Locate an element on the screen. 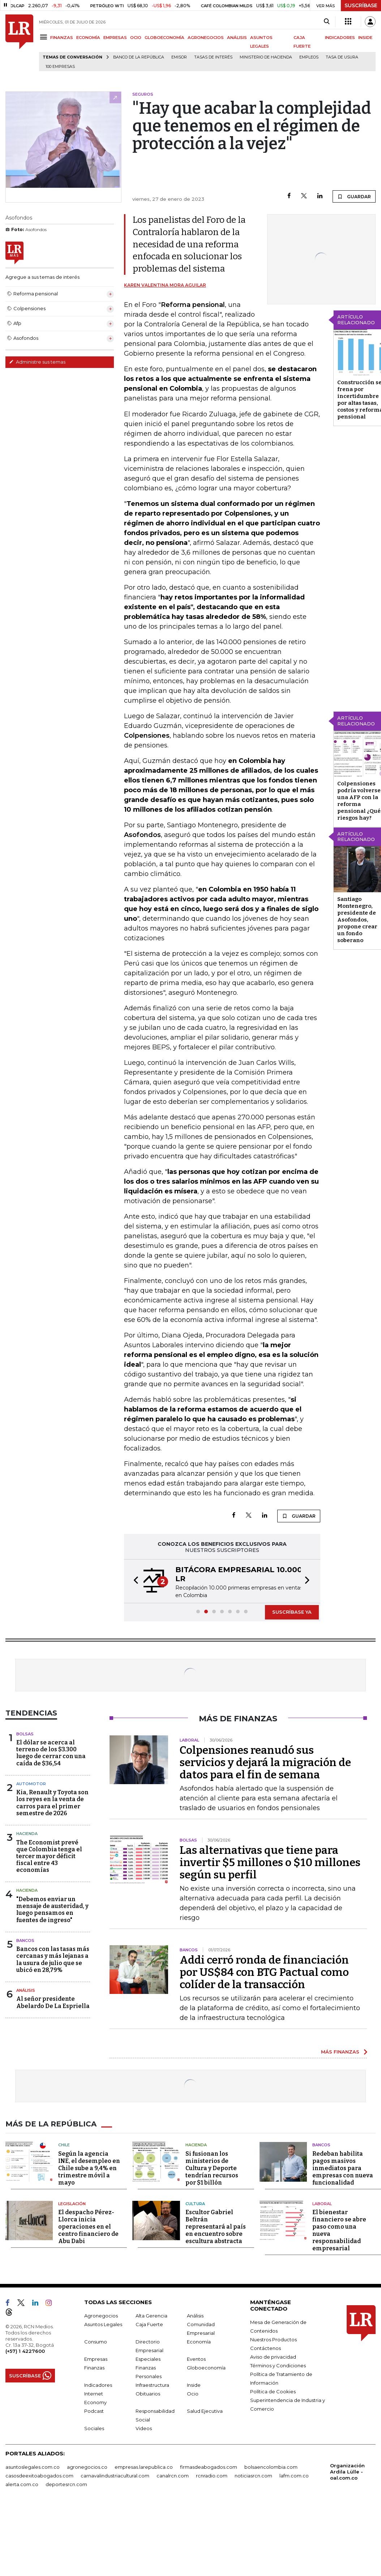 The image size is (381, 2576). carnavalindustriacultural.com is located at coordinates (115, 2476).